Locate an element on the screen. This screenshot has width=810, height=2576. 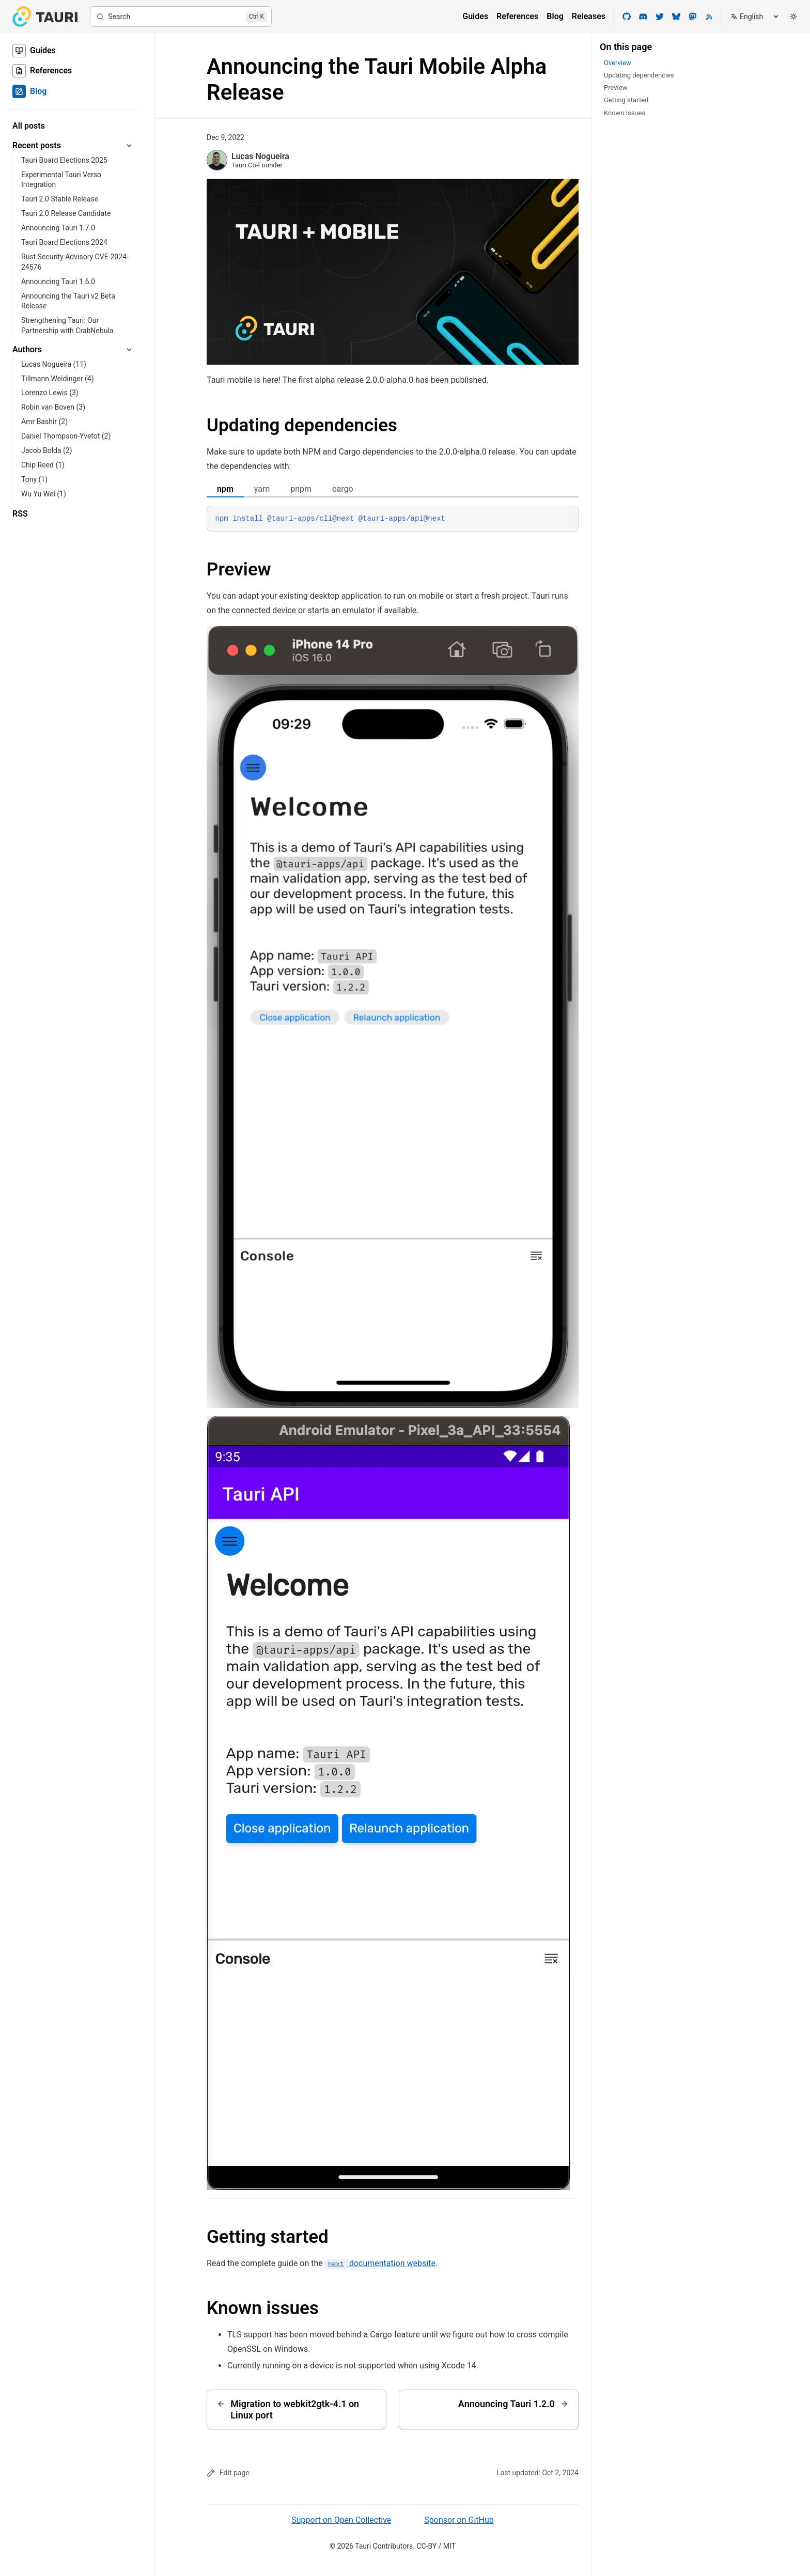
pnpm [tab] is located at coordinates (300, 489).